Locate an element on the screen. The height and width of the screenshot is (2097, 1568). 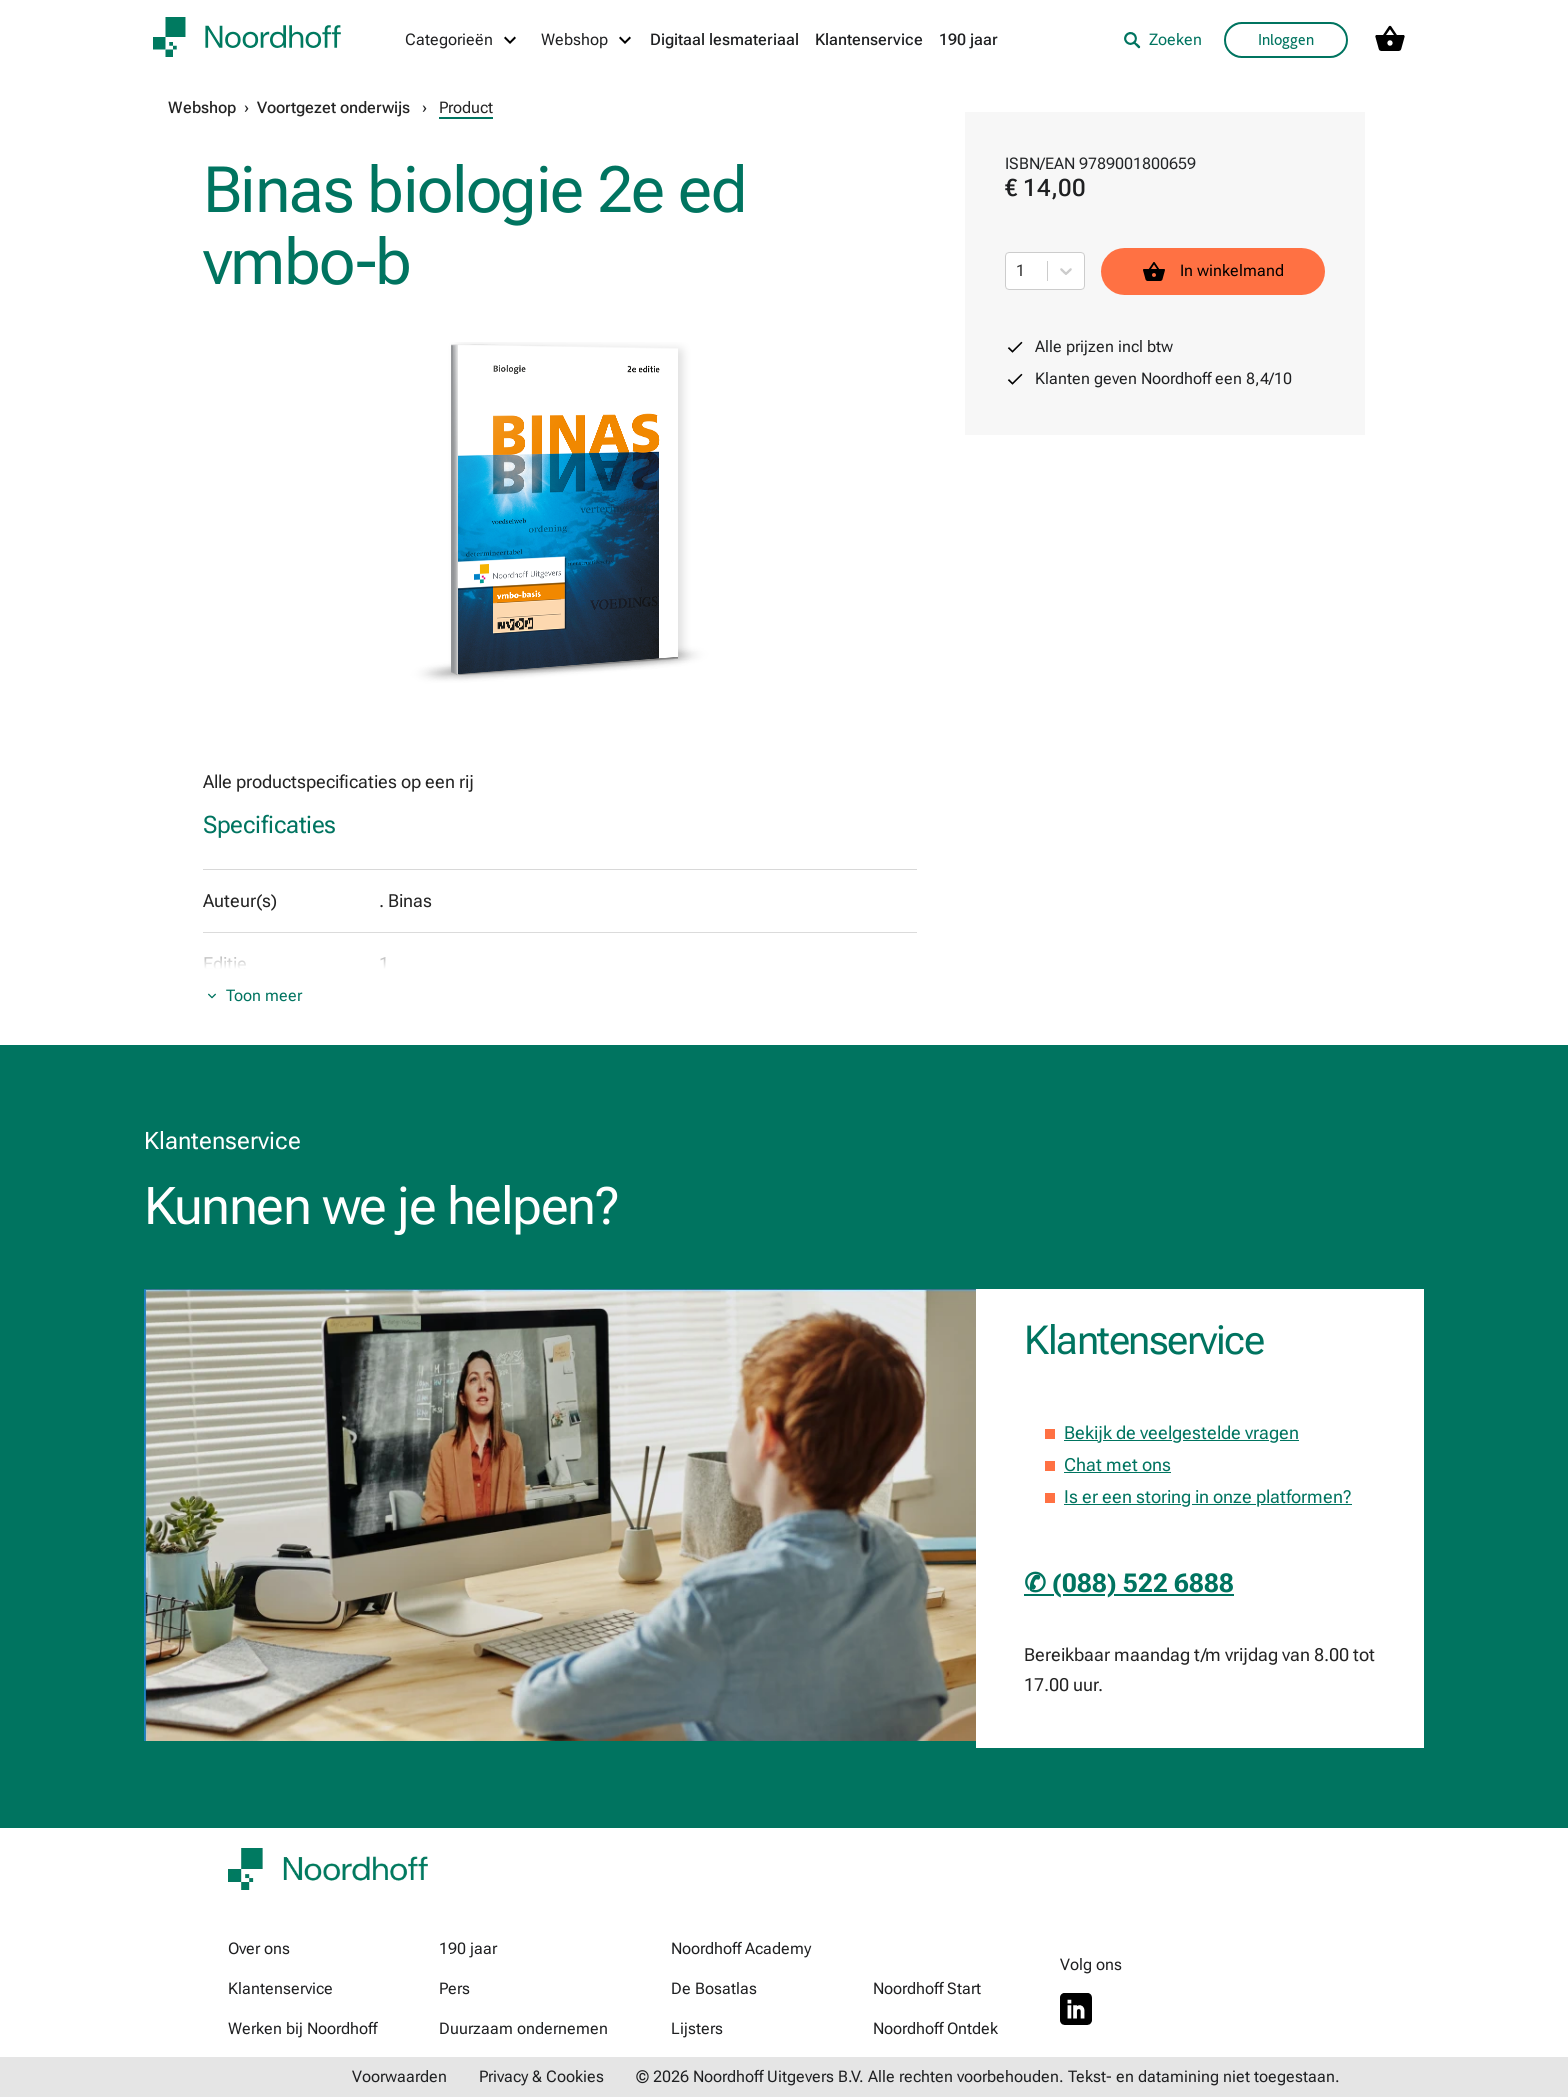
Noordhoff Start is located at coordinates (927, 1988).